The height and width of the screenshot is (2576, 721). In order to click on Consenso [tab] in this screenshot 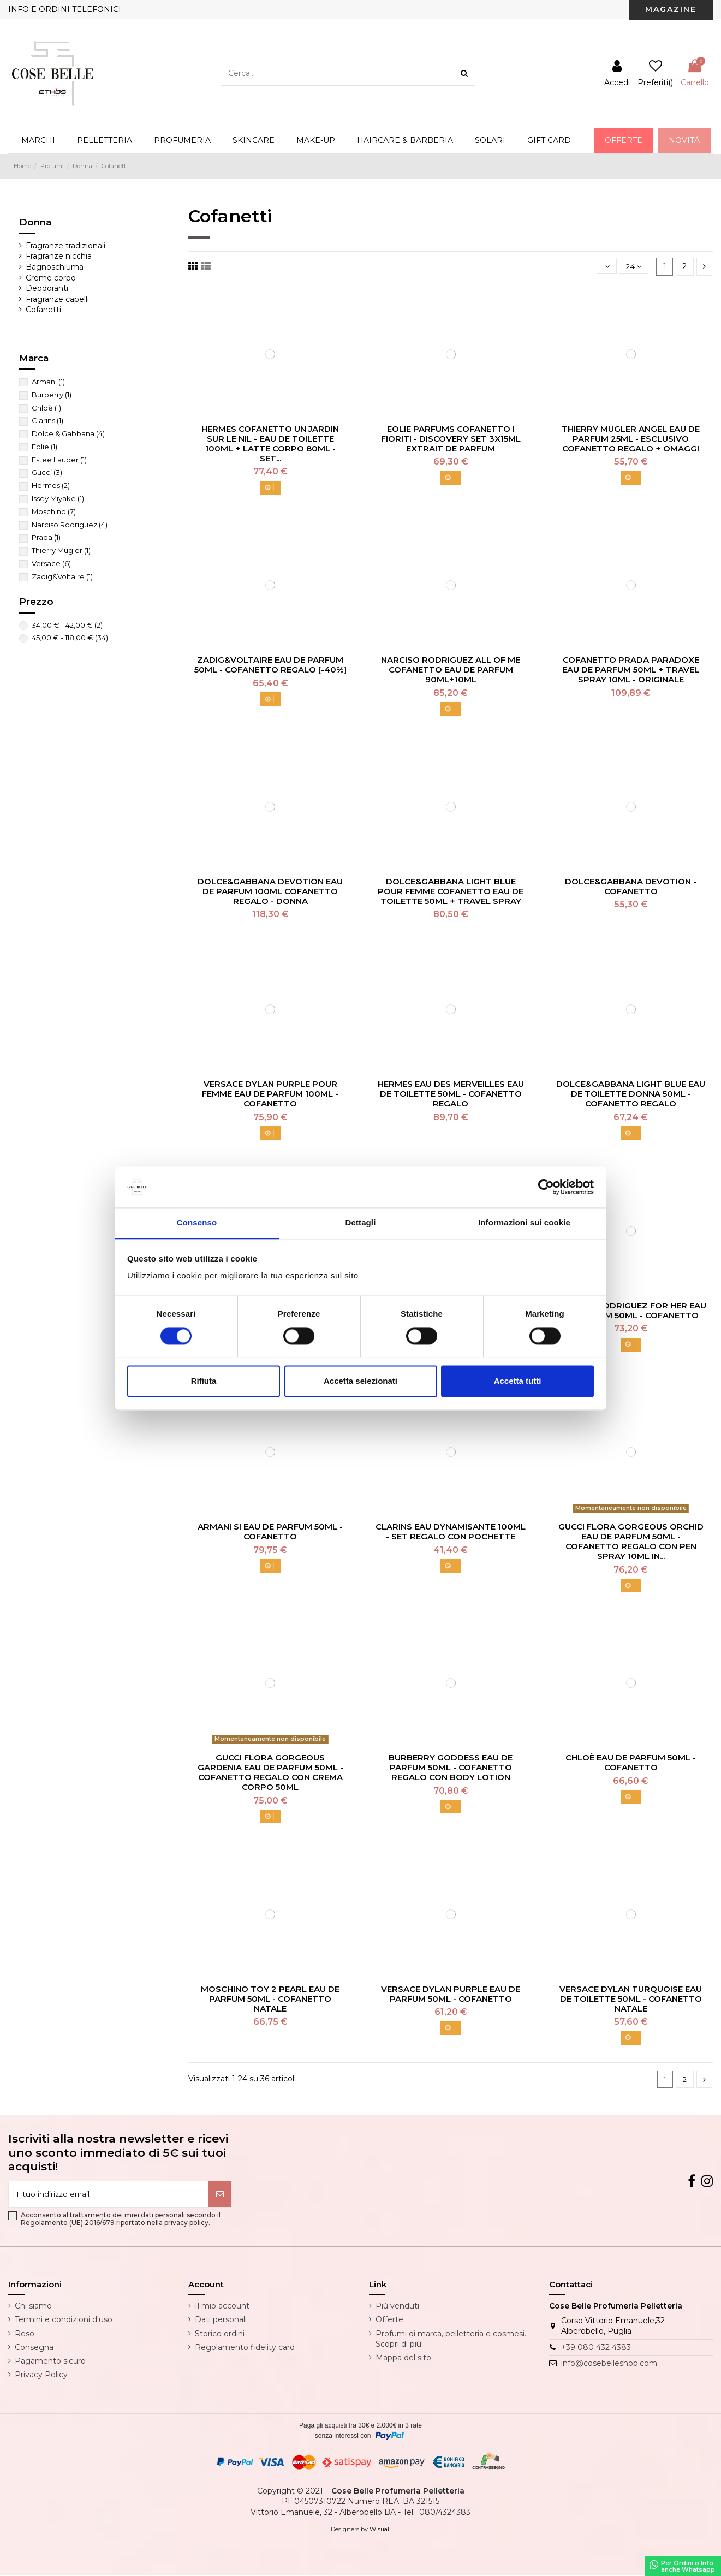, I will do `click(197, 1223)`.